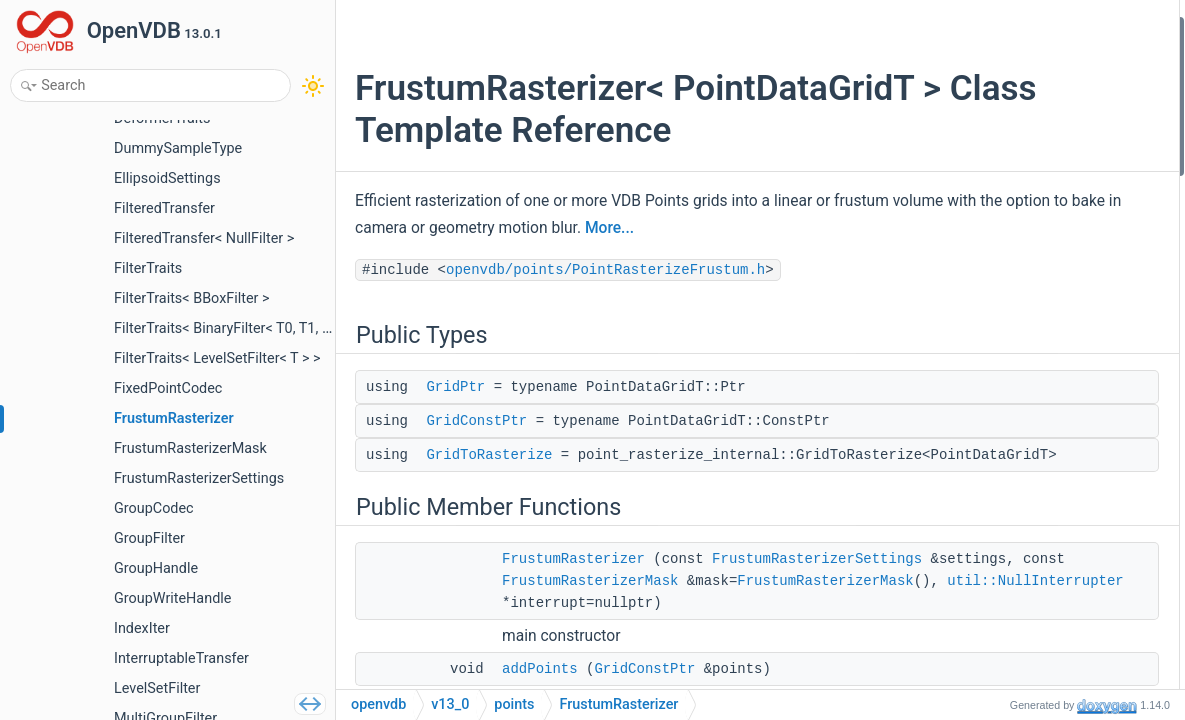  What do you see at coordinates (590, 625) in the screenshot?
I see `FrustumRasterizerMask` at bounding box center [590, 625].